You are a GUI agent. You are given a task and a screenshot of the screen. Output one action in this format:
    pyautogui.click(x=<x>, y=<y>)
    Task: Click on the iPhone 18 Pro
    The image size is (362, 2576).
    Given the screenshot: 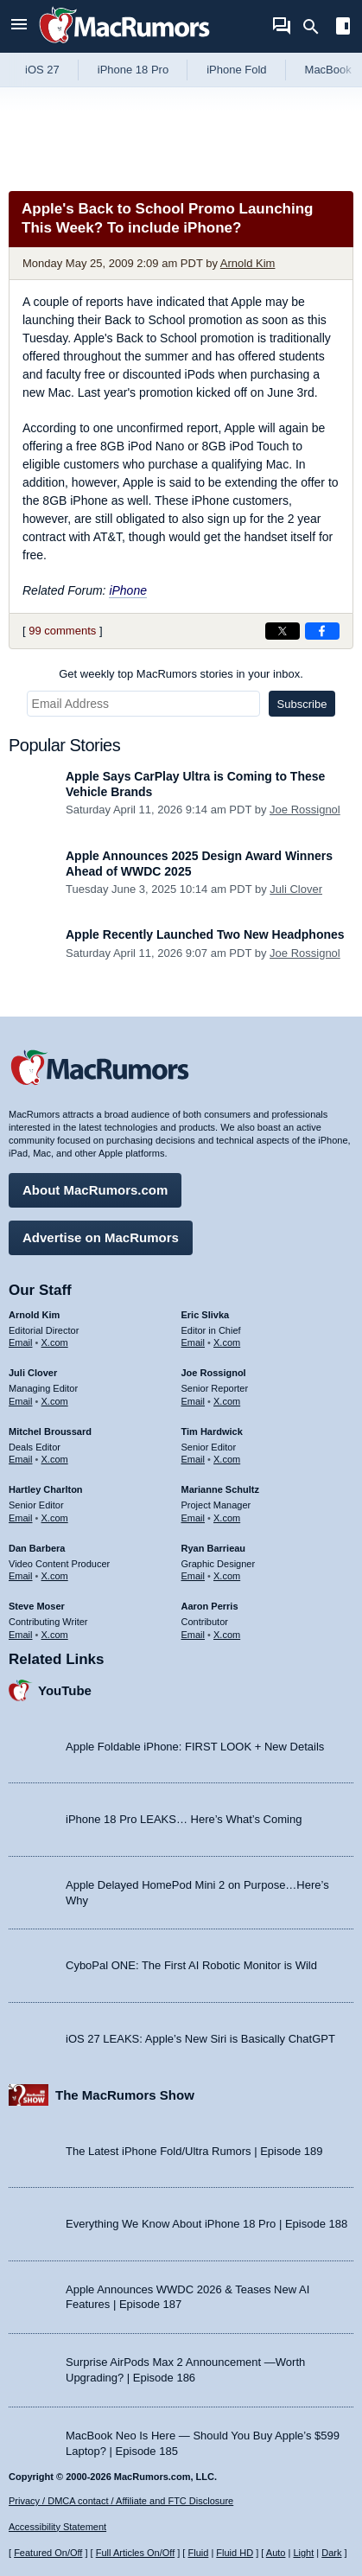 What is the action you would take?
    pyautogui.click(x=133, y=69)
    